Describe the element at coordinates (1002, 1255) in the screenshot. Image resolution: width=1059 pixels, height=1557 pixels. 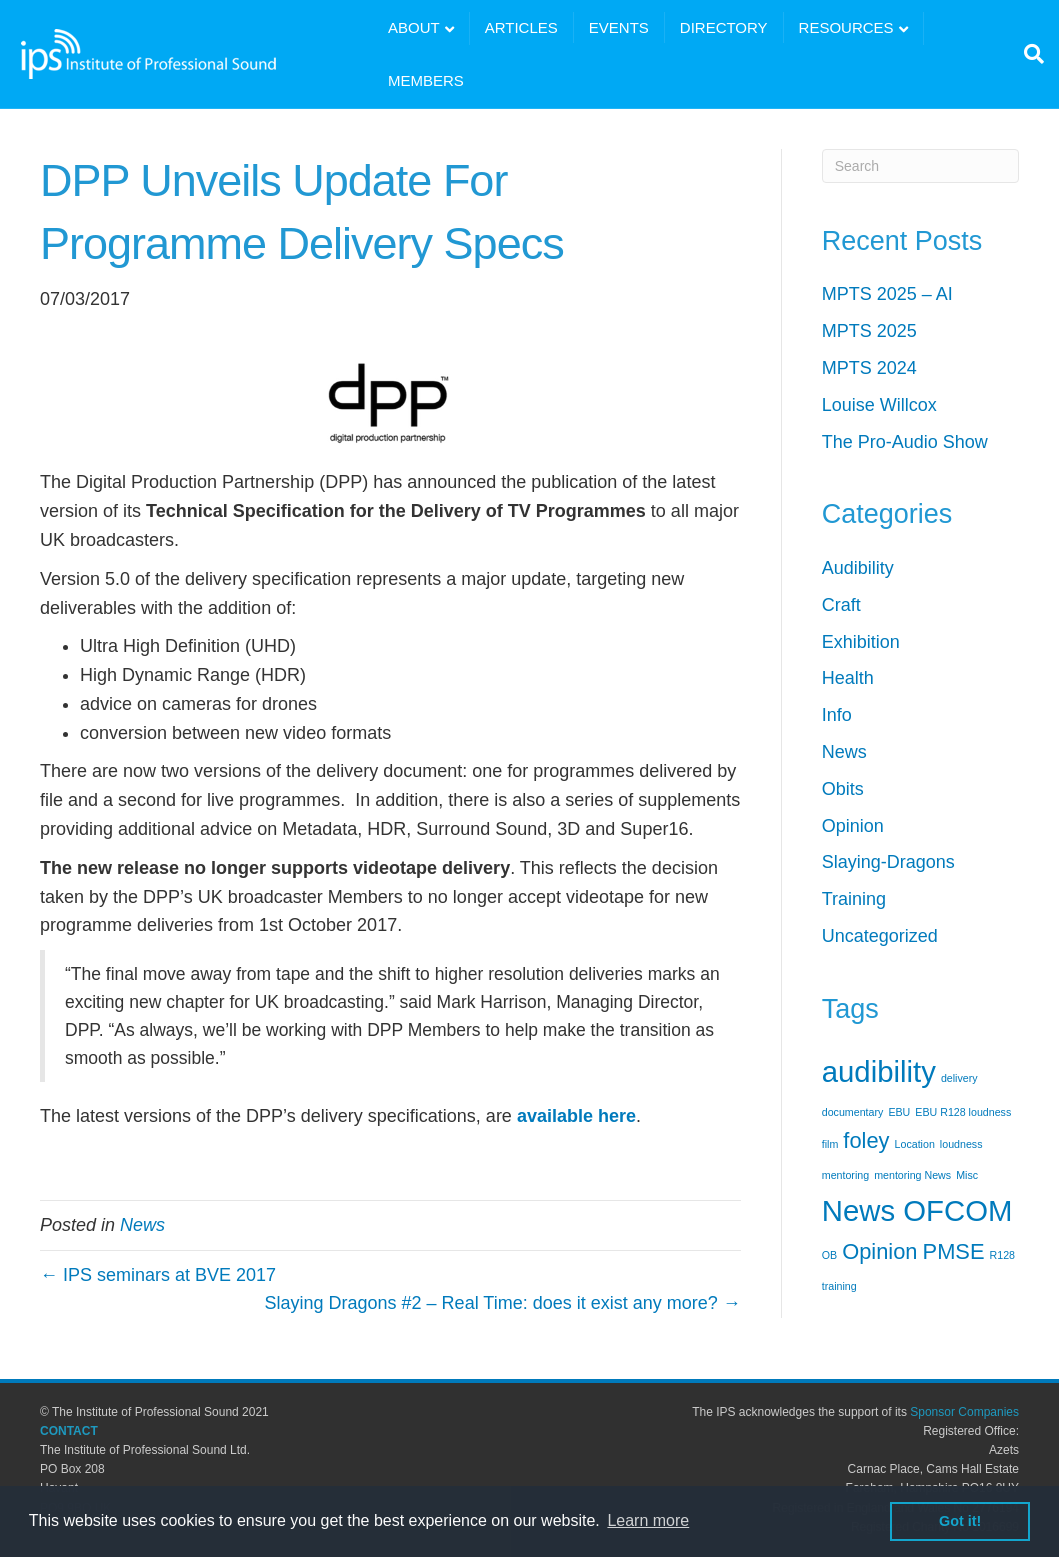
I see `R128 [R128 (1 item)]` at that location.